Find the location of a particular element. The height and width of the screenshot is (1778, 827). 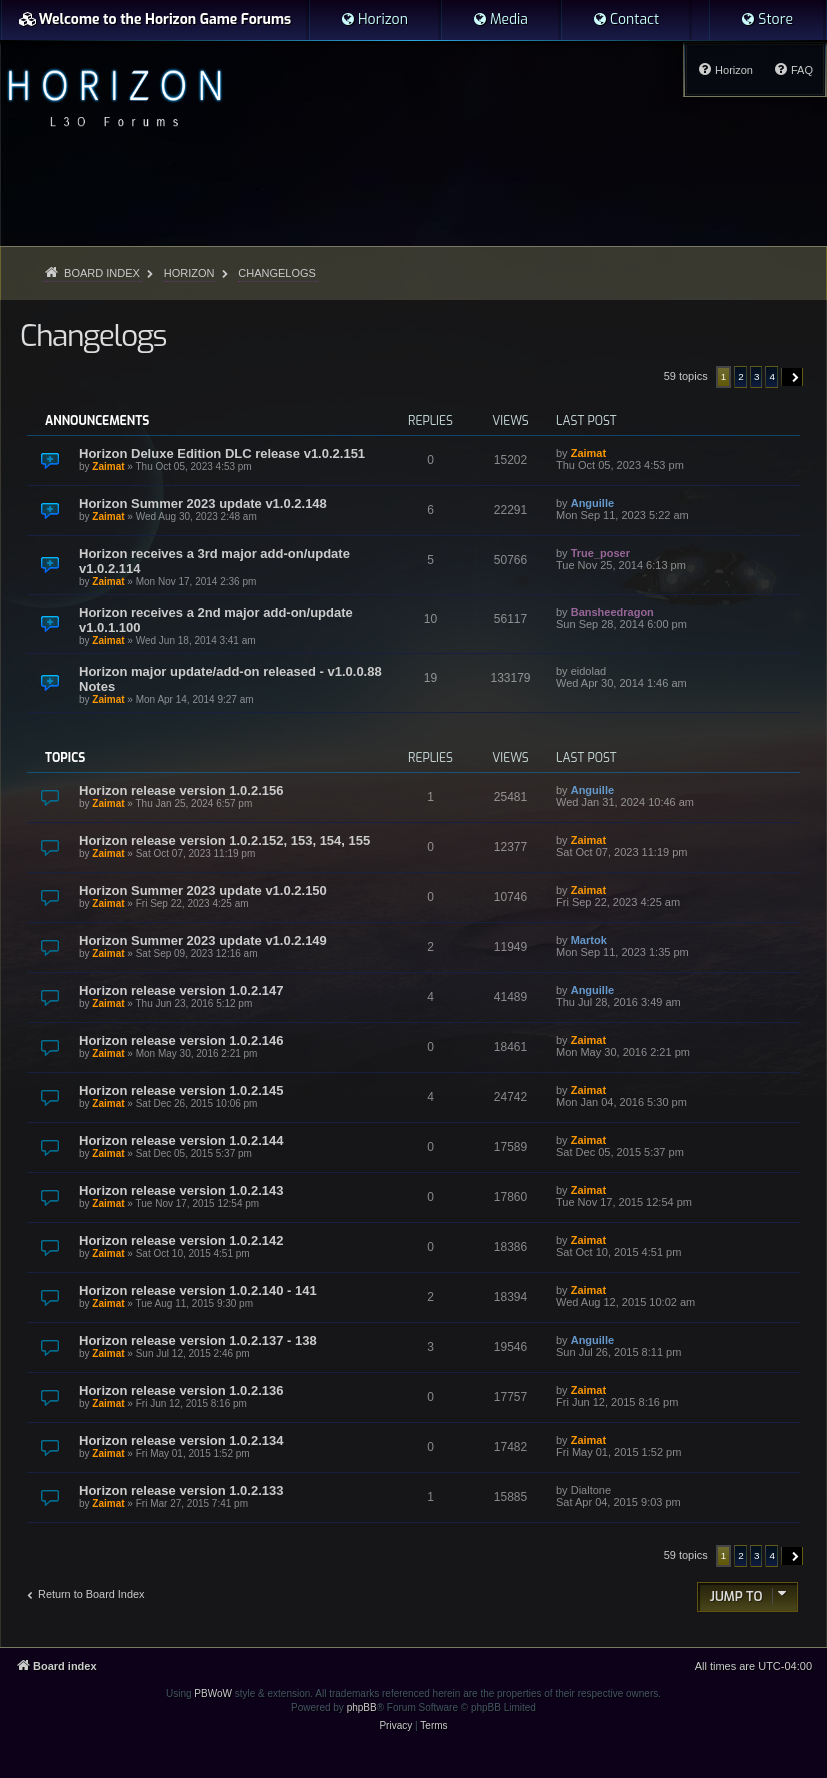

Horizon release version 1.0.2.136 is located at coordinates (181, 1390).